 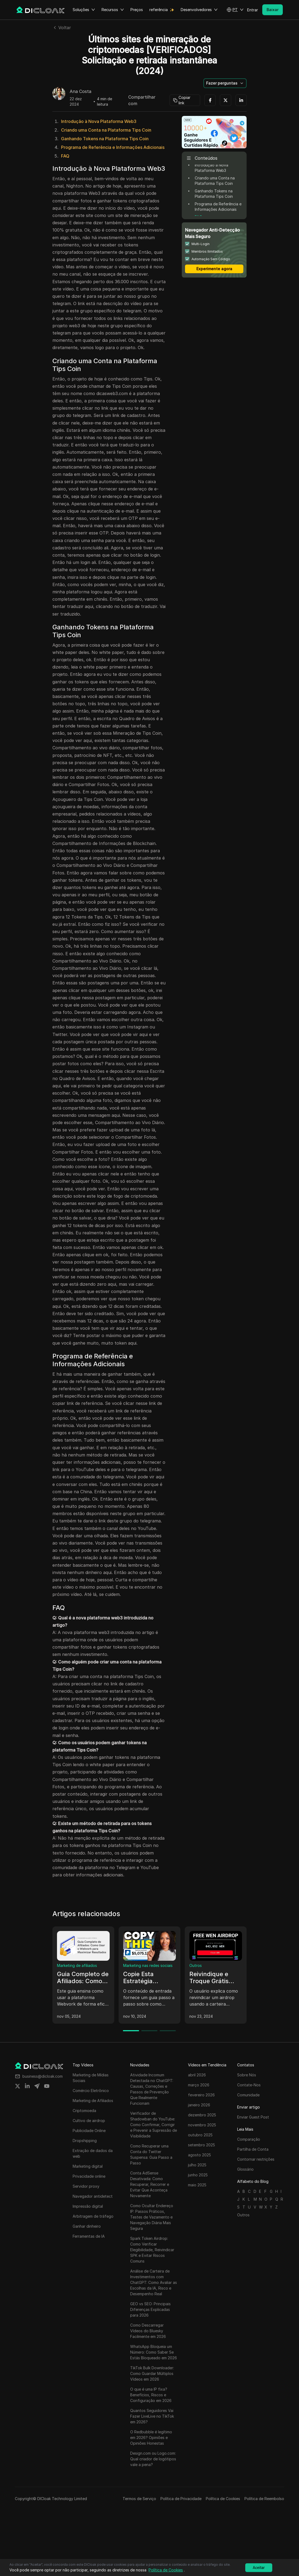 What do you see at coordinates (223, 2498) in the screenshot?
I see `Política de Cookies` at bounding box center [223, 2498].